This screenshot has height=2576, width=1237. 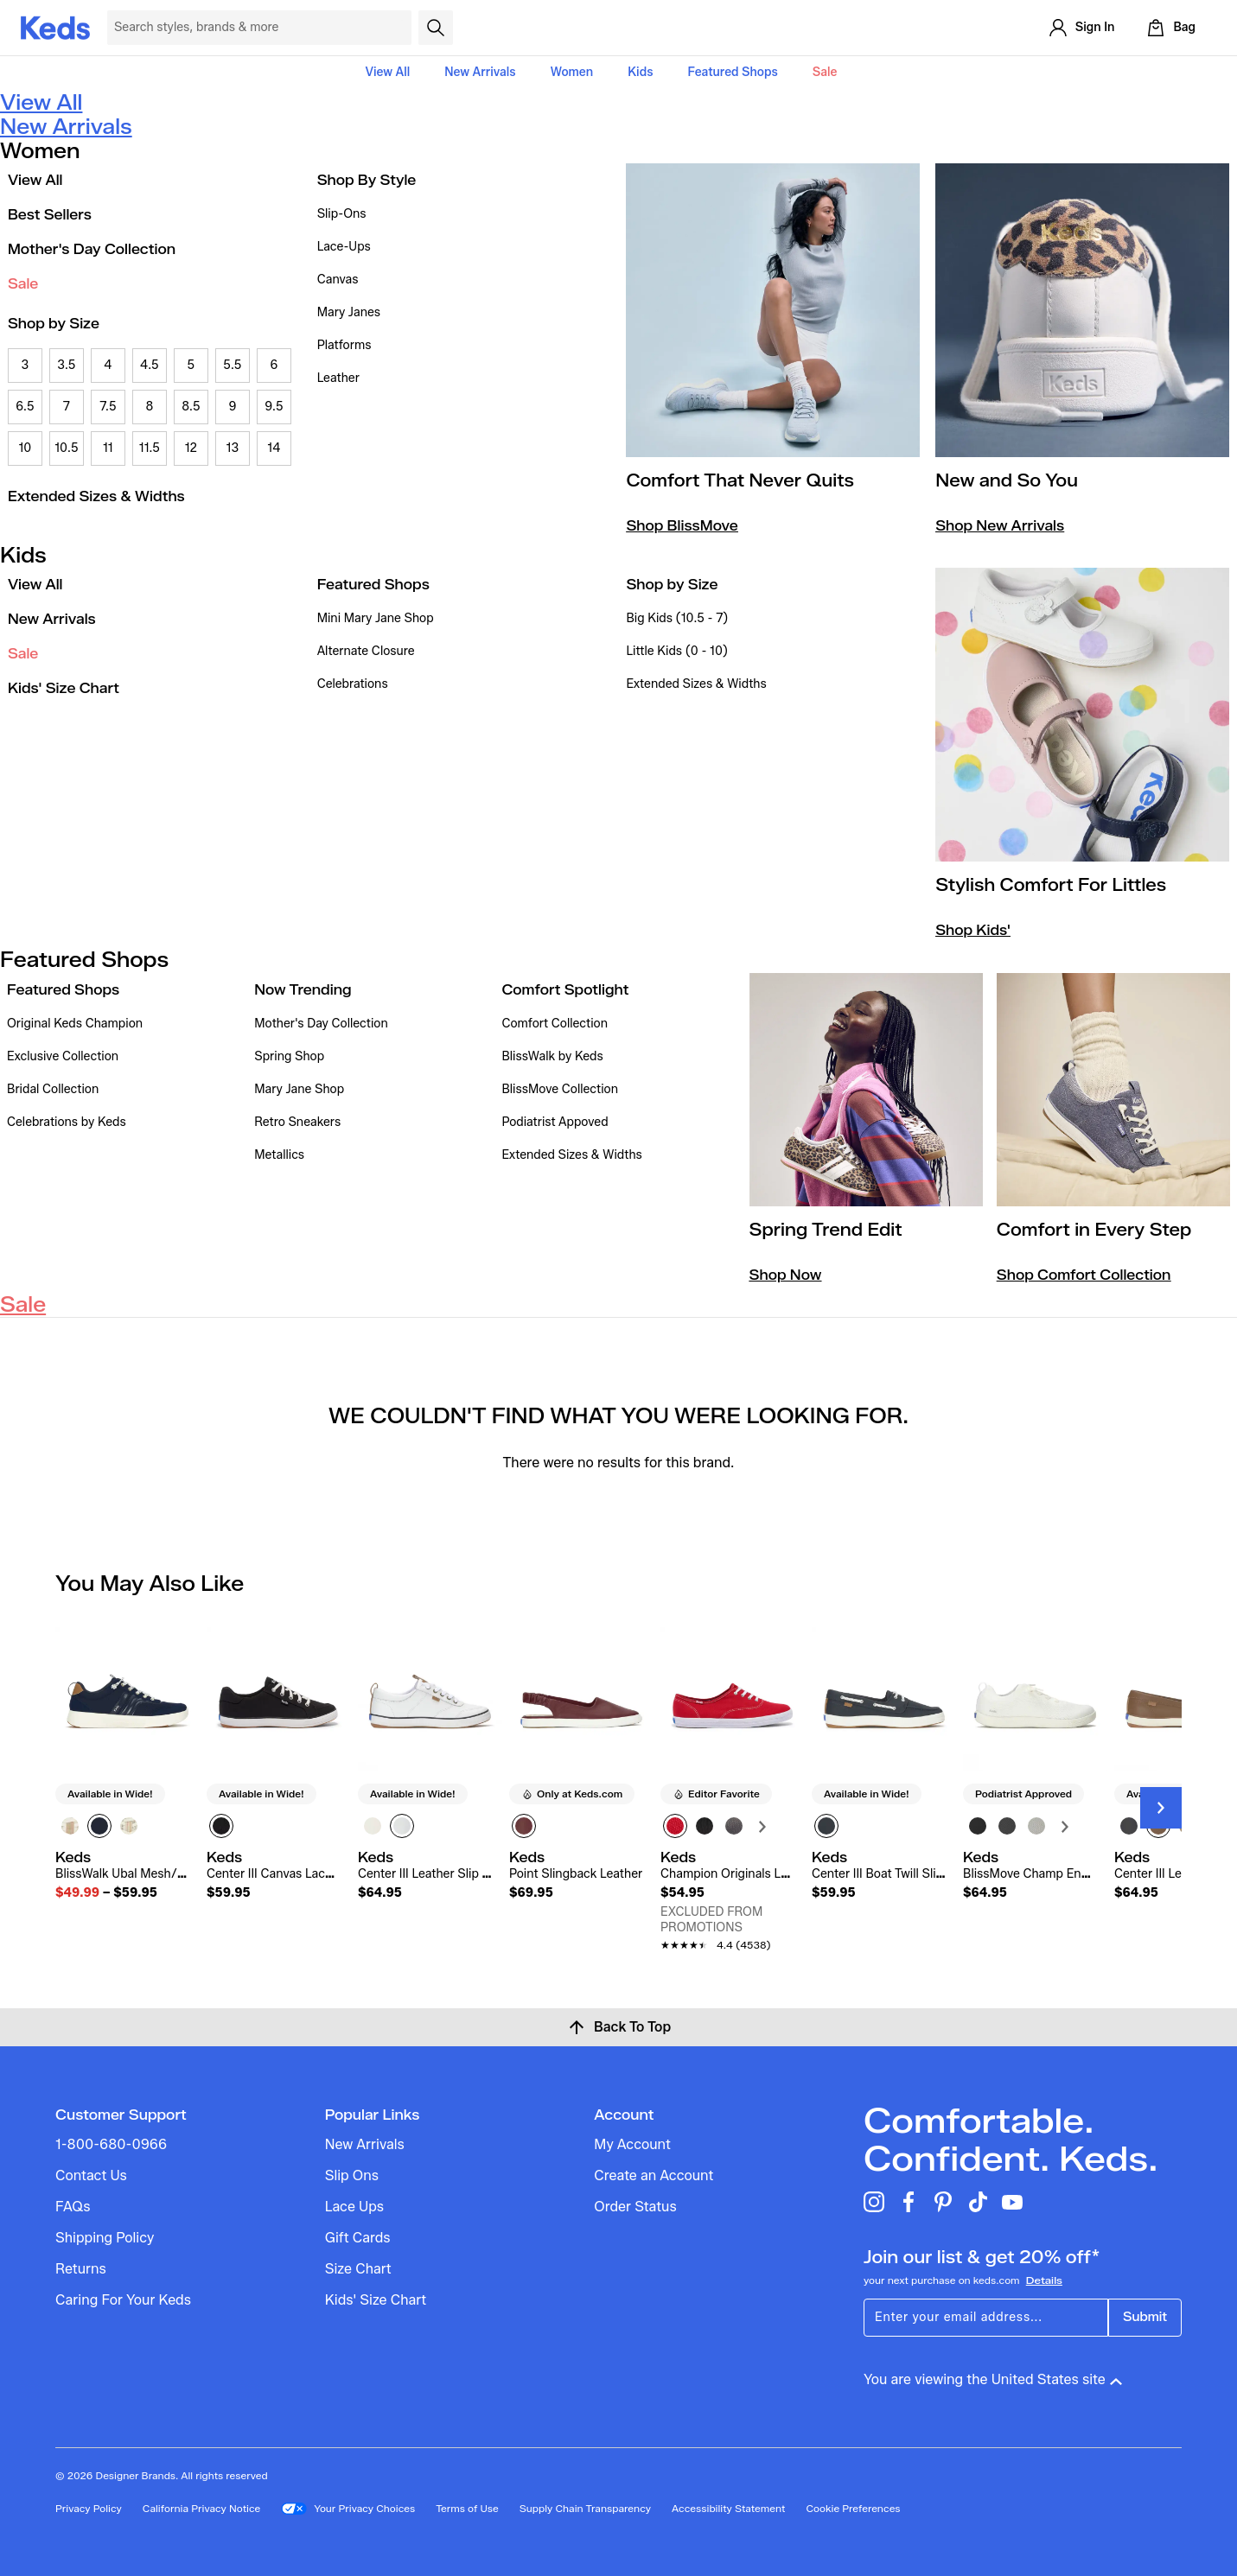 I want to click on 11.5, so click(x=149, y=448).